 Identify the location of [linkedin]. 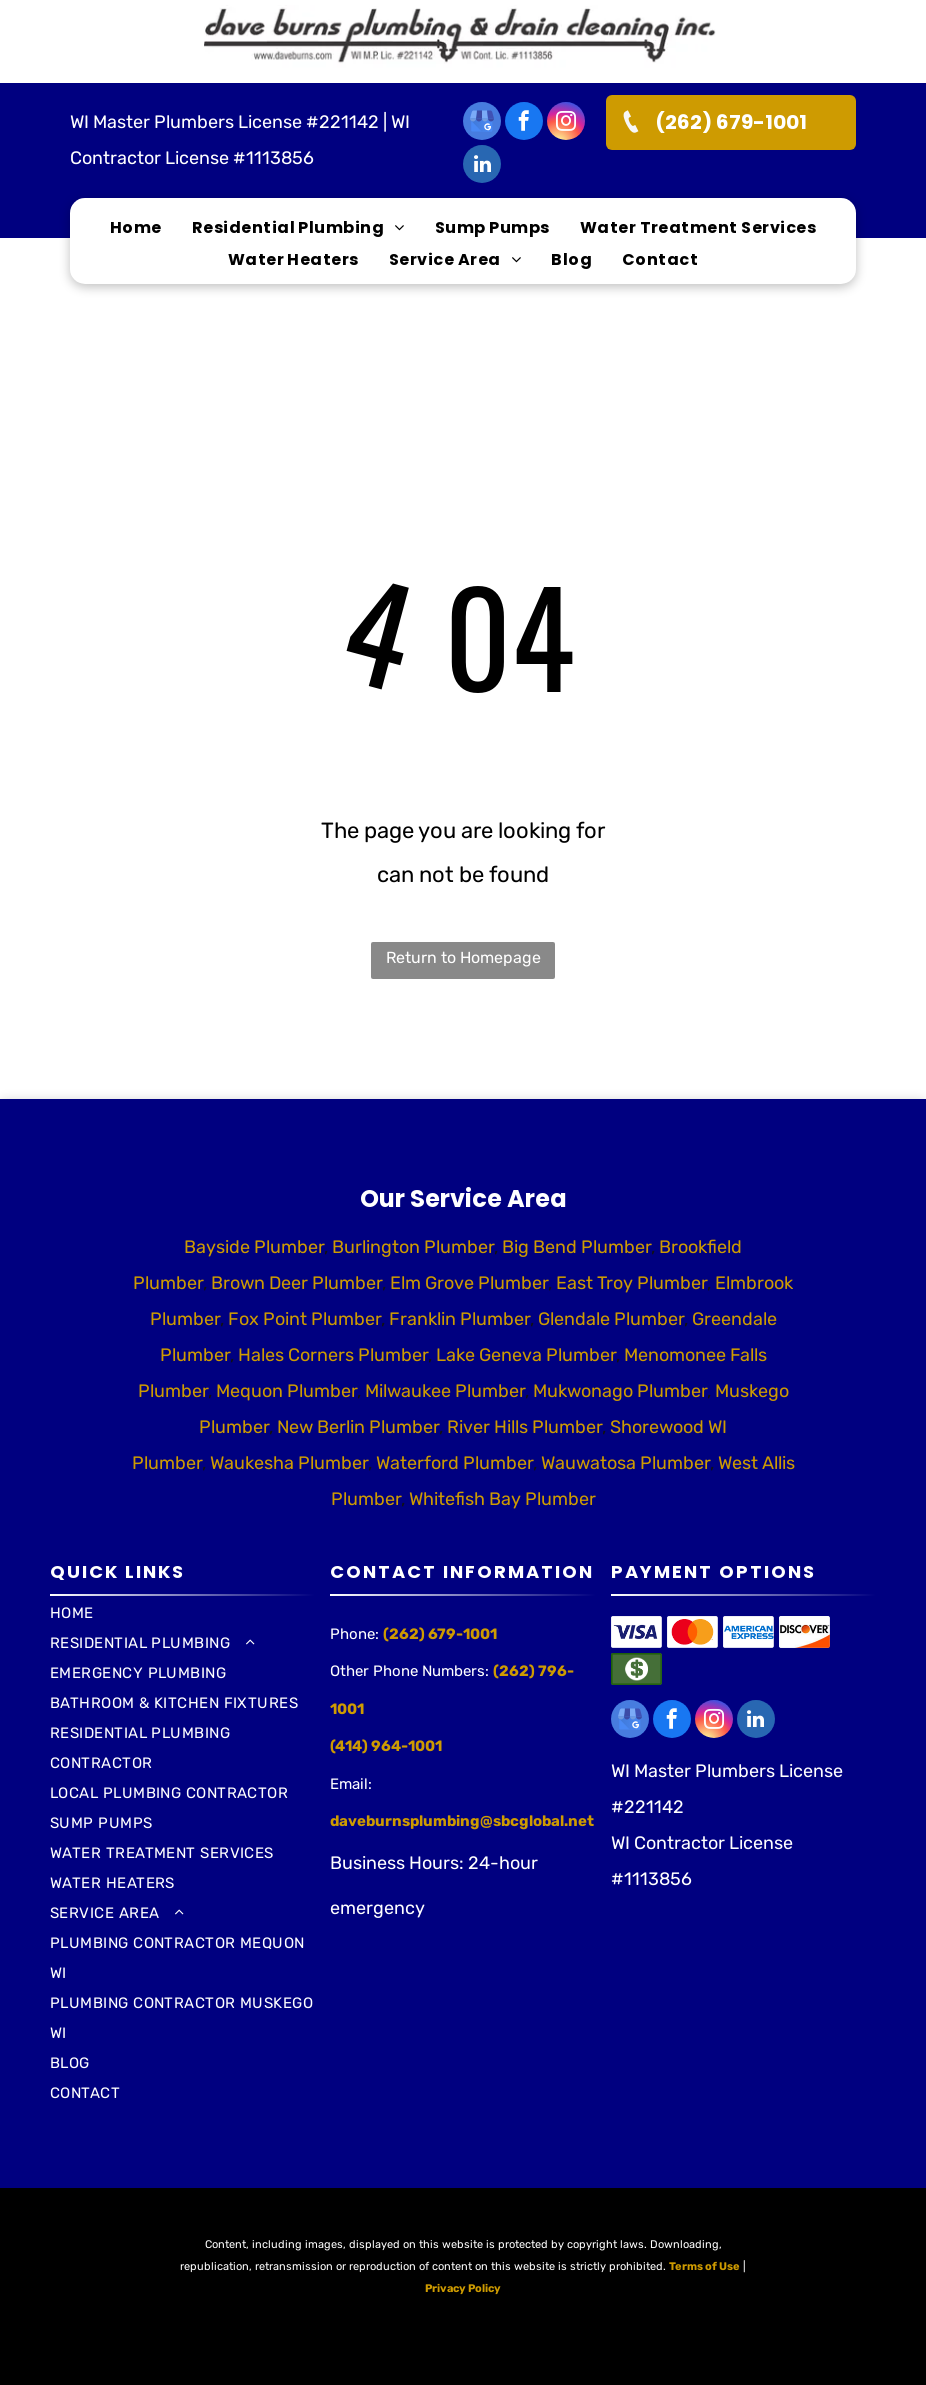
(482, 166).